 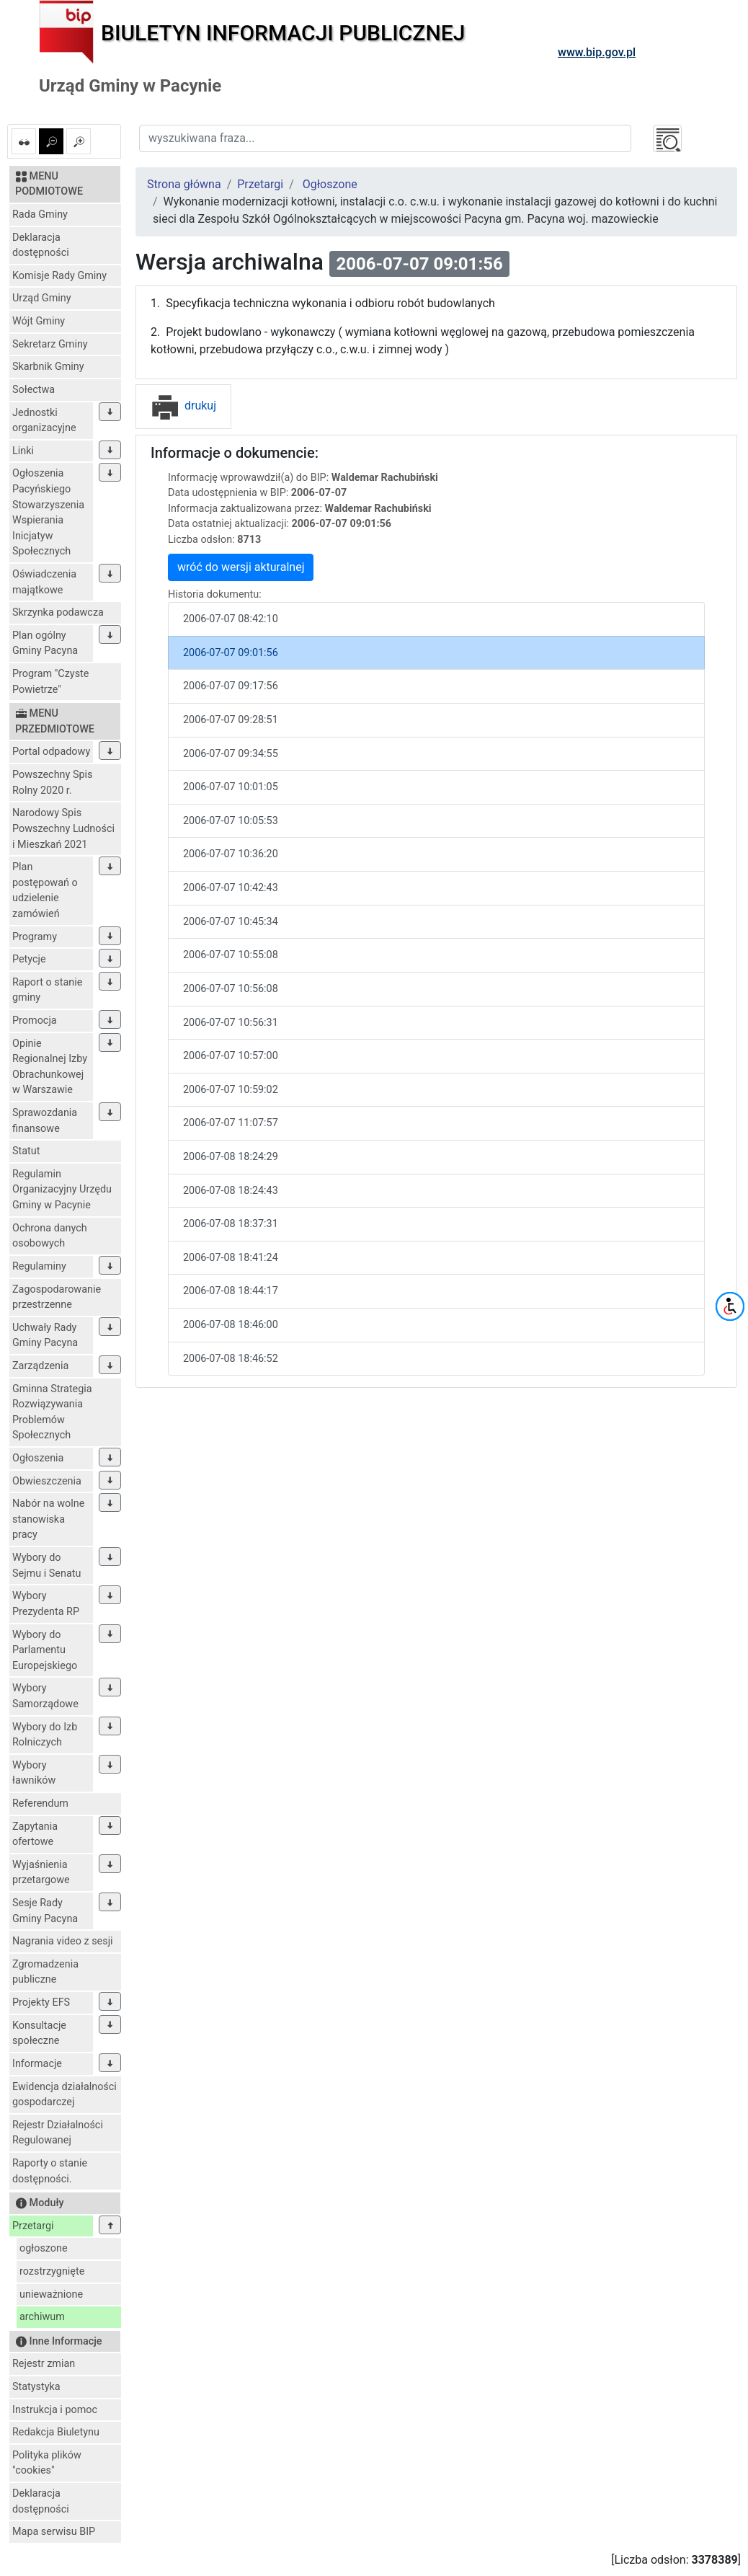 What do you see at coordinates (230, 989) in the screenshot?
I see `2006-07-07 10:56:08` at bounding box center [230, 989].